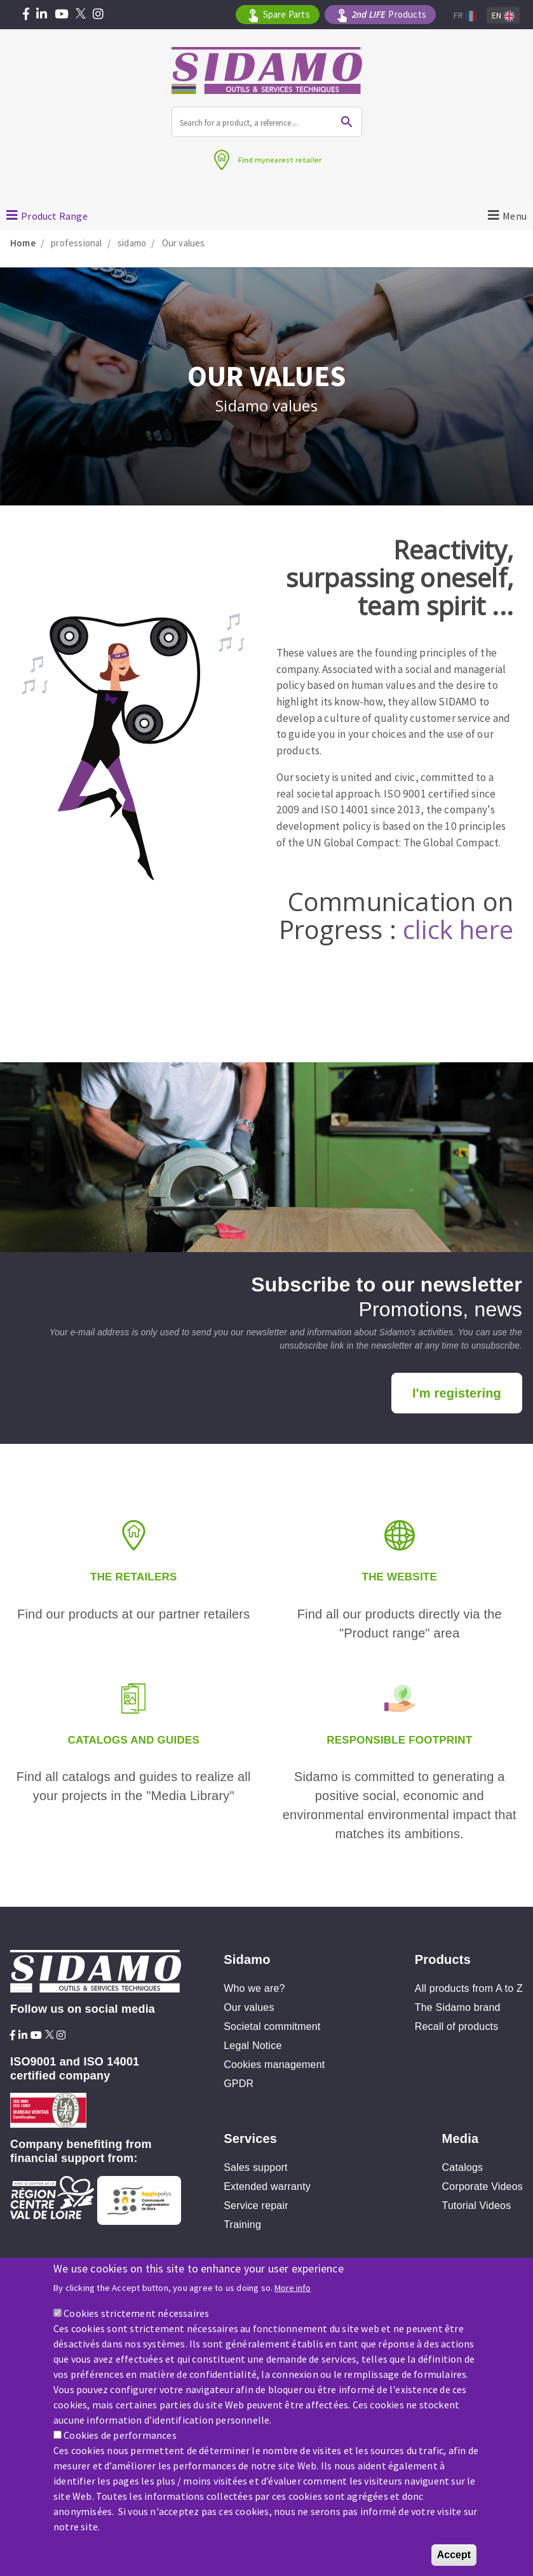  I want to click on Fr, so click(465, 16).